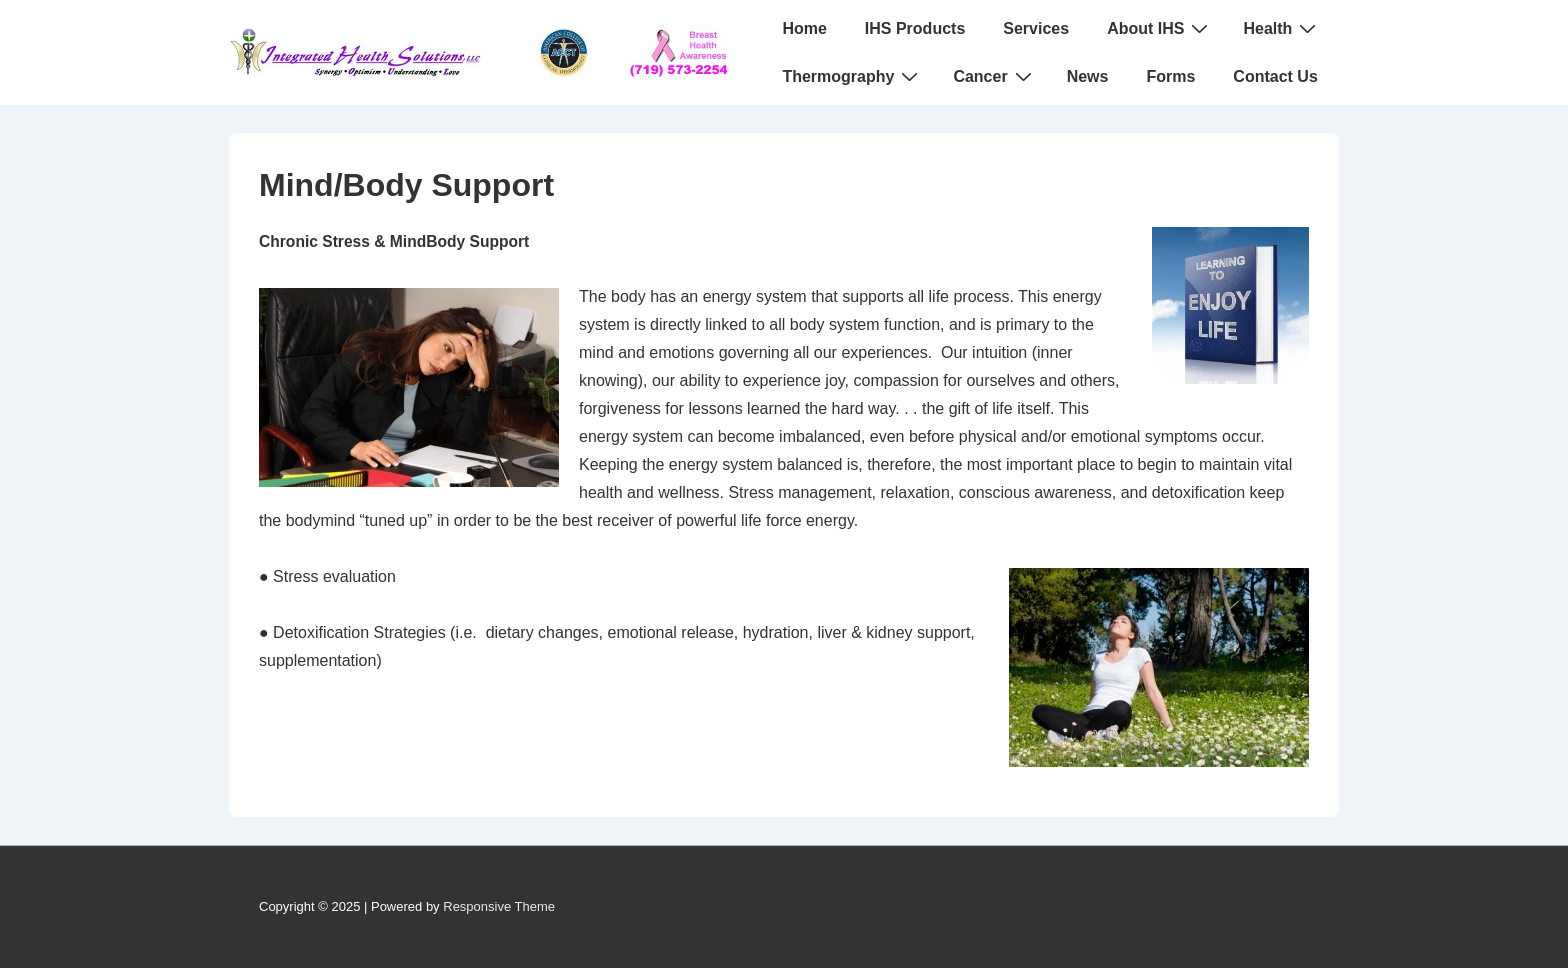 Image resolution: width=1568 pixels, height=968 pixels. Describe the element at coordinates (1170, 76) in the screenshot. I see `Forms` at that location.